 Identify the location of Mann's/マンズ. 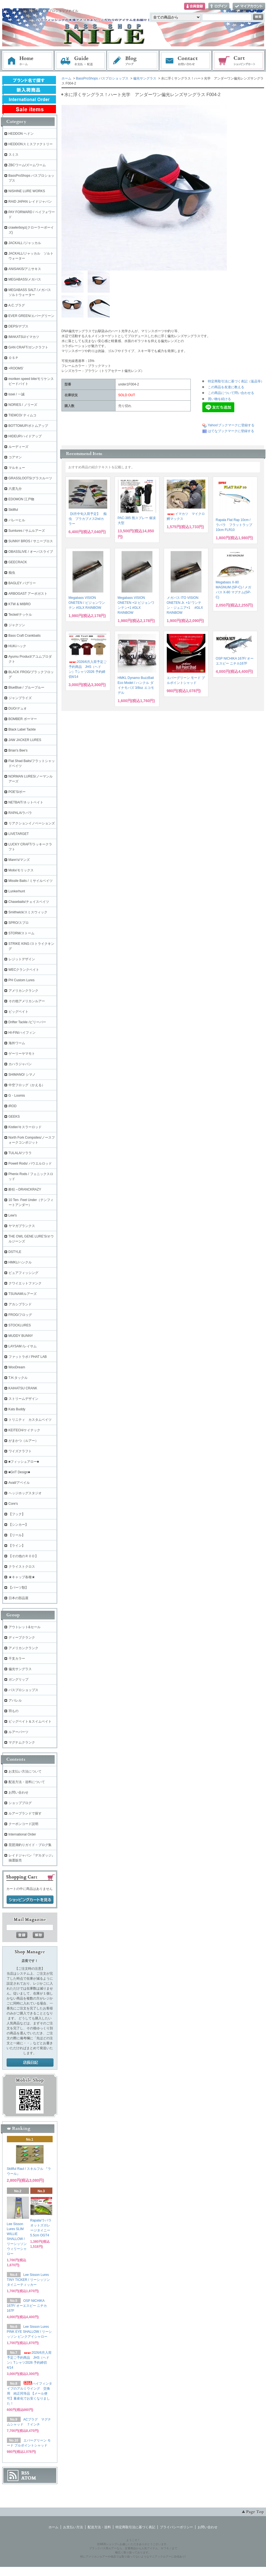
(19, 860).